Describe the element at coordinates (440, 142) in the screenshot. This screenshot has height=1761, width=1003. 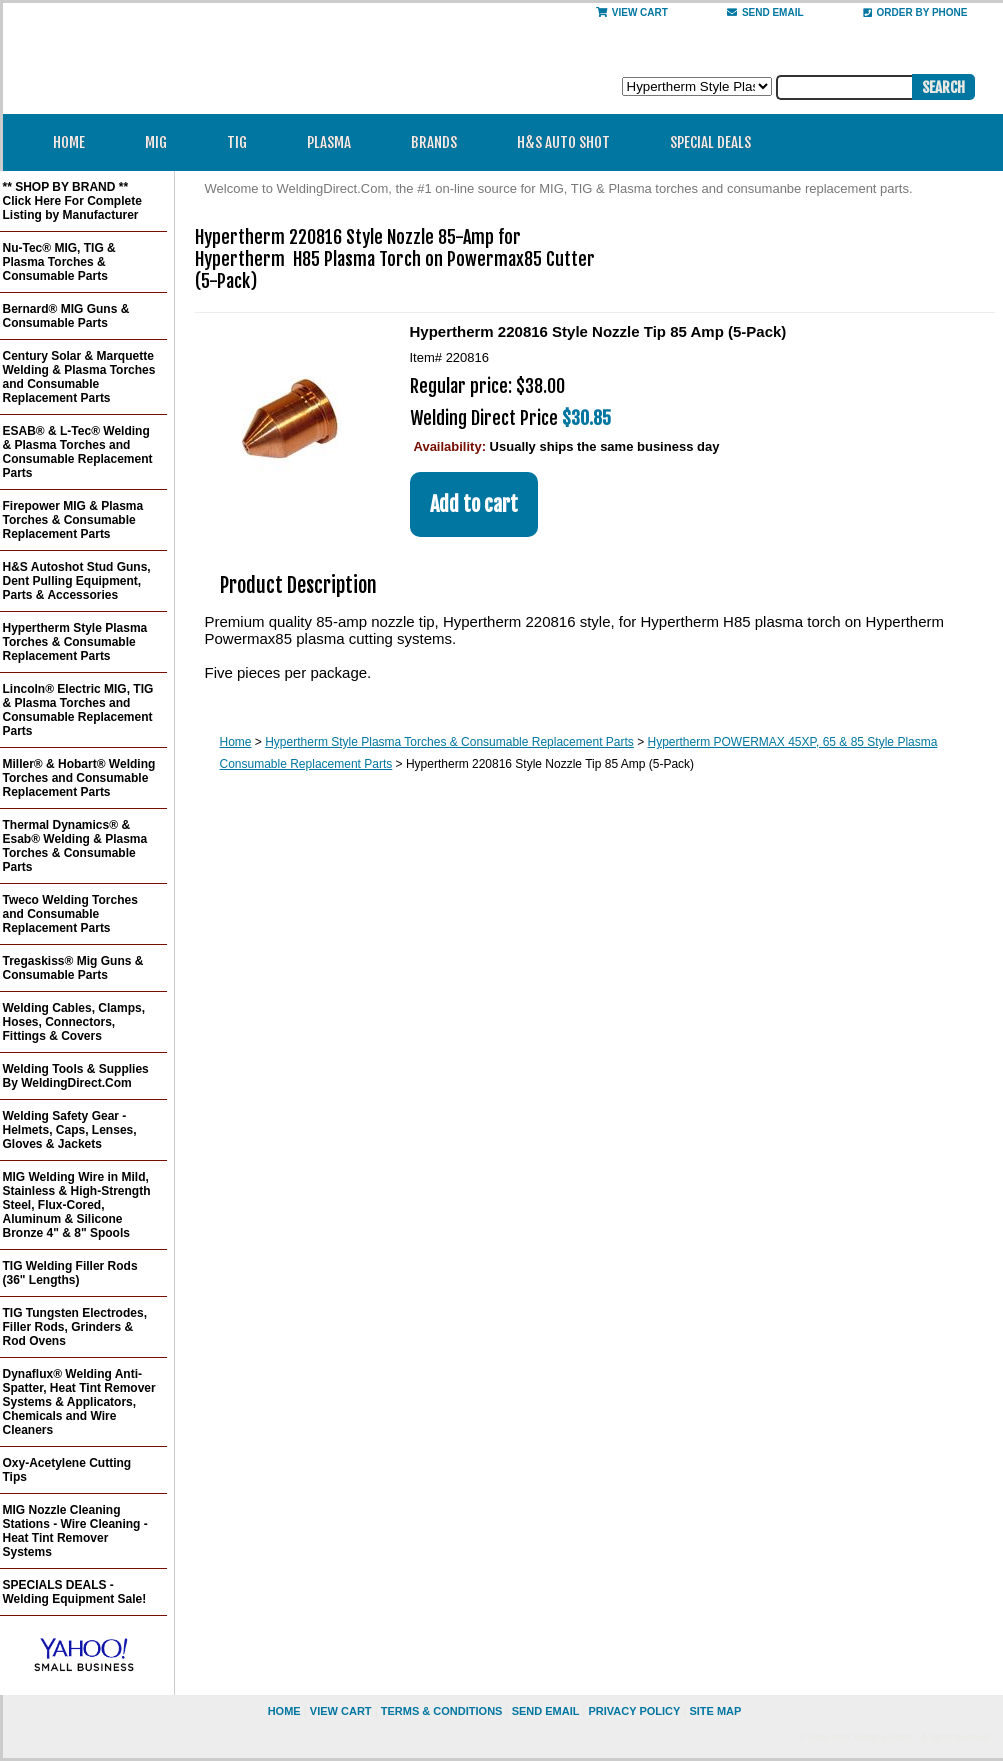
I see `Brands` at that location.